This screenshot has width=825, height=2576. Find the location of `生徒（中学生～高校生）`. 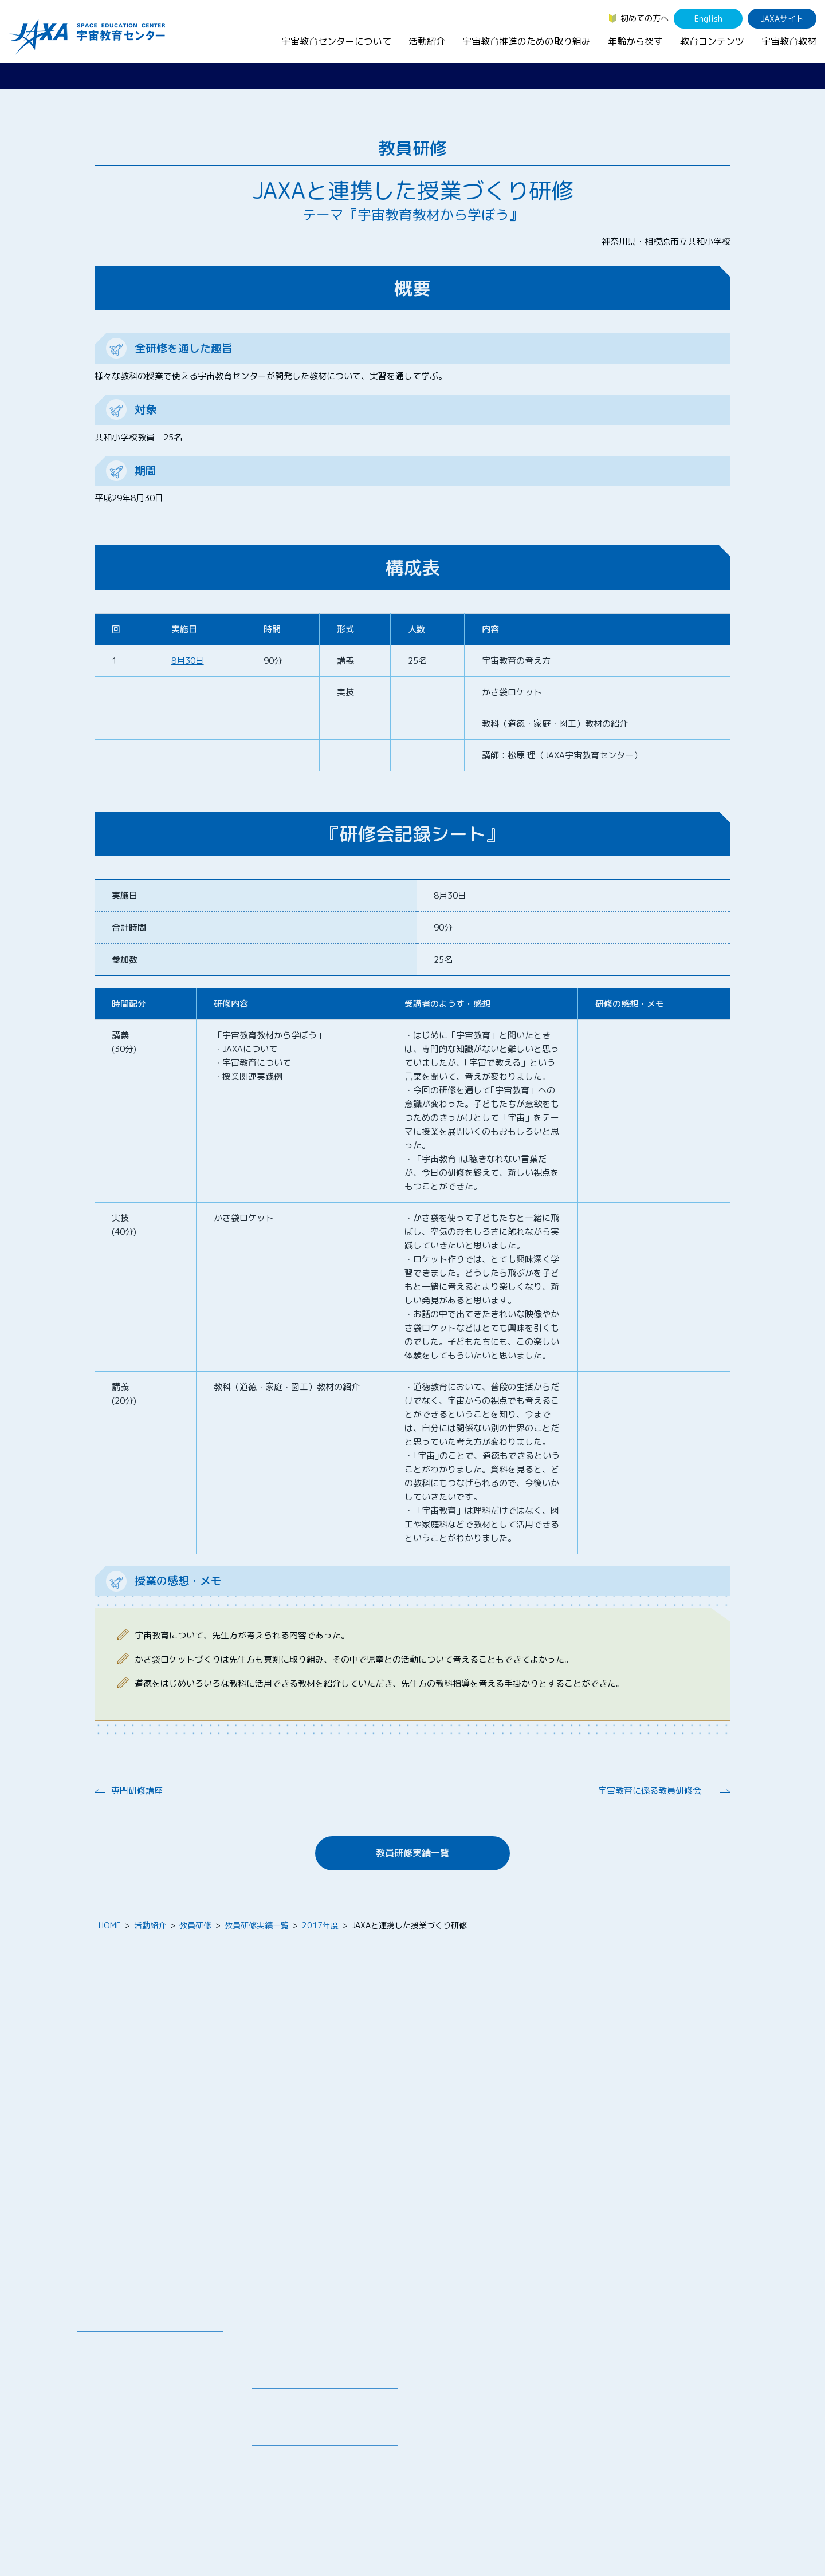

生徒（中学生～高校生） is located at coordinates (654, 2067).